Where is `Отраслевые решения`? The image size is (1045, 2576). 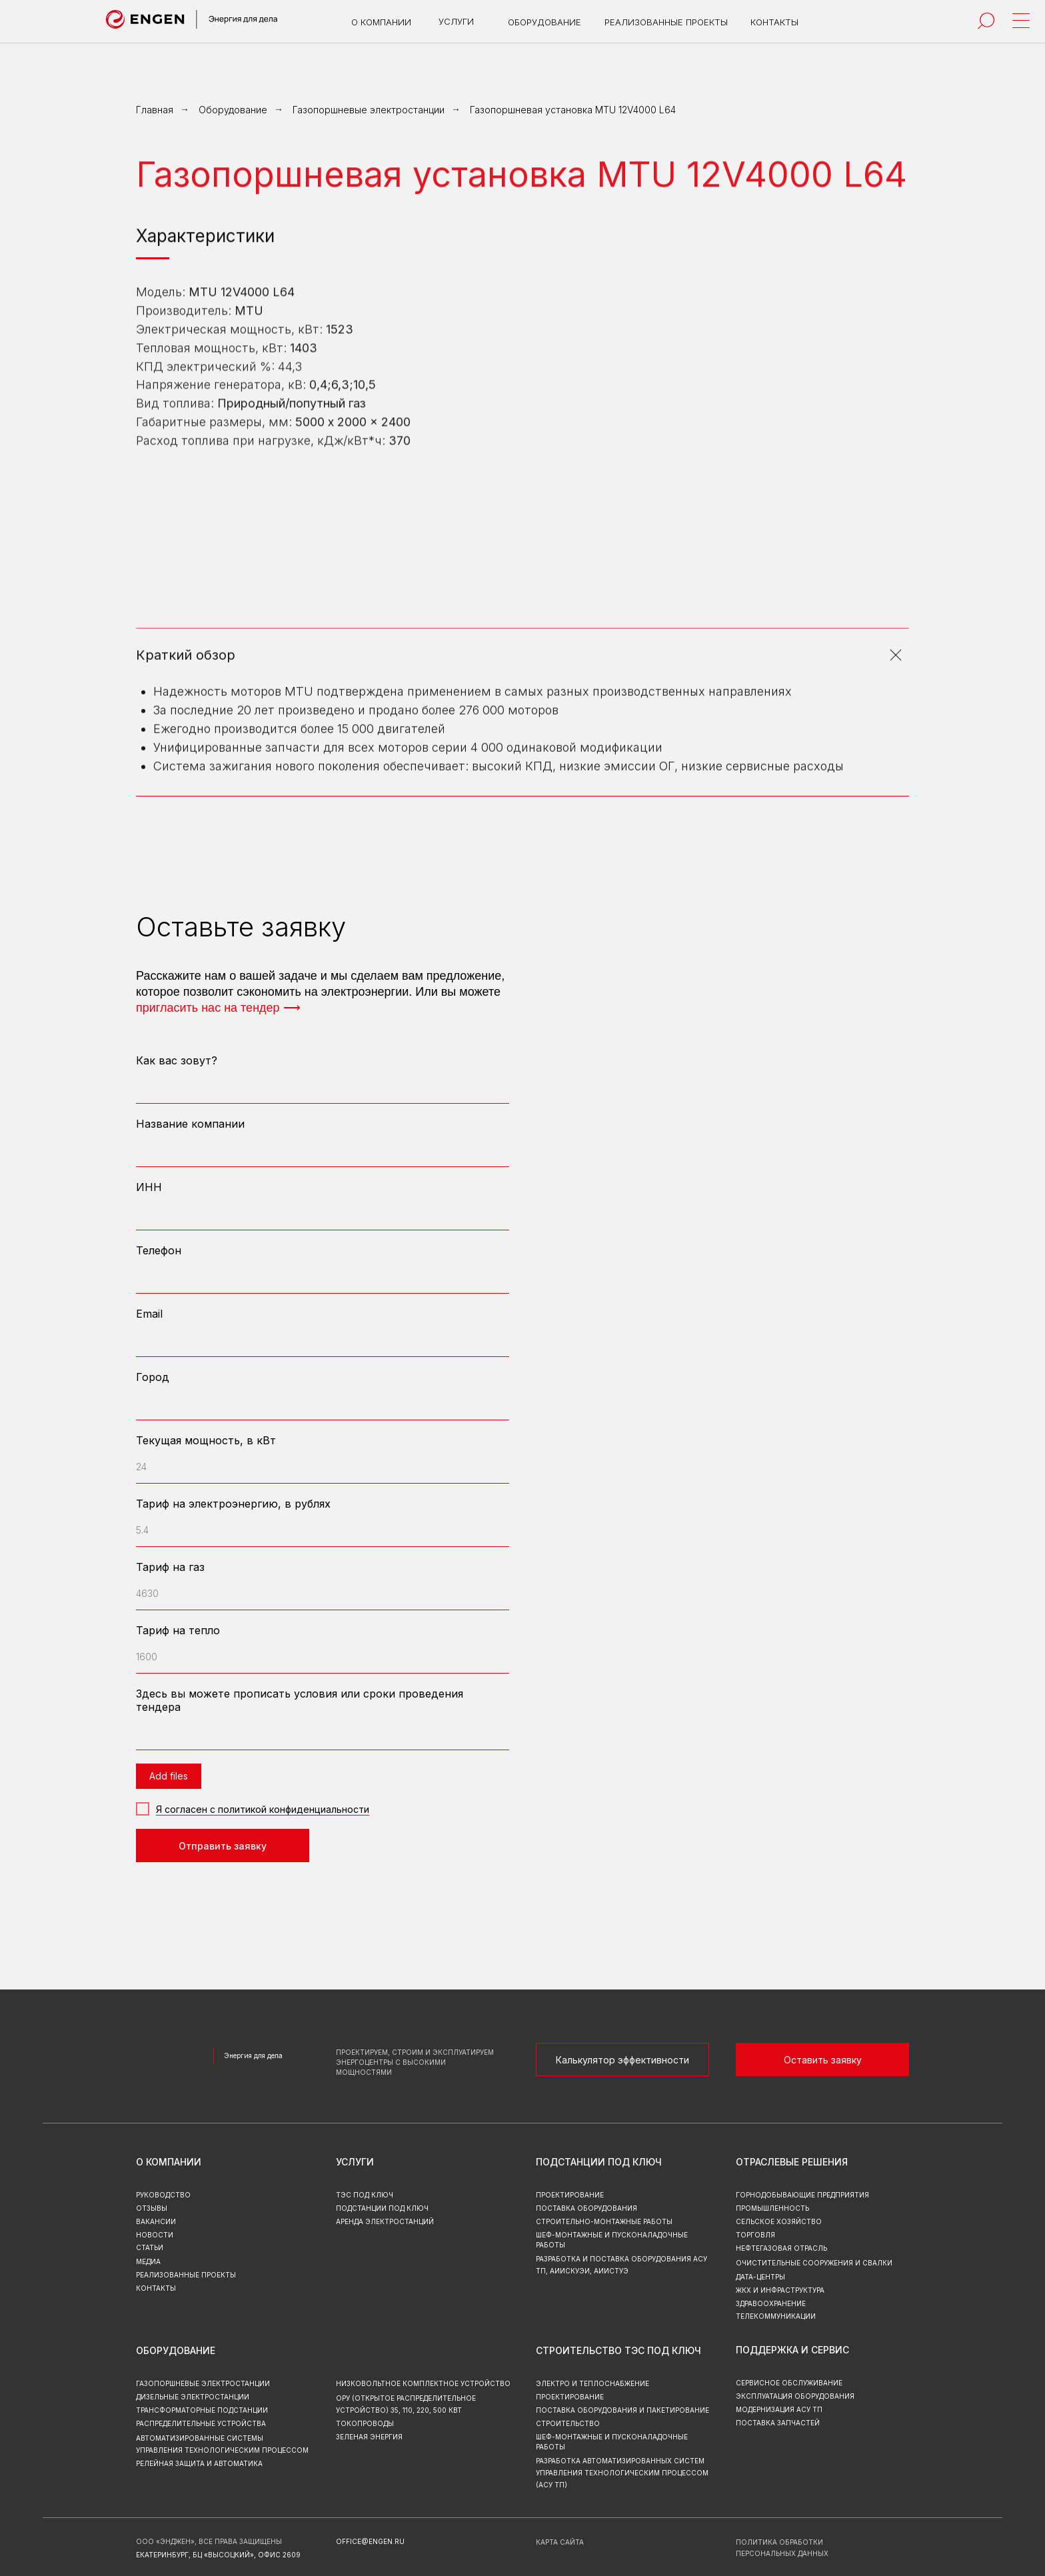 Отраслевые решения is located at coordinates (792, 2161).